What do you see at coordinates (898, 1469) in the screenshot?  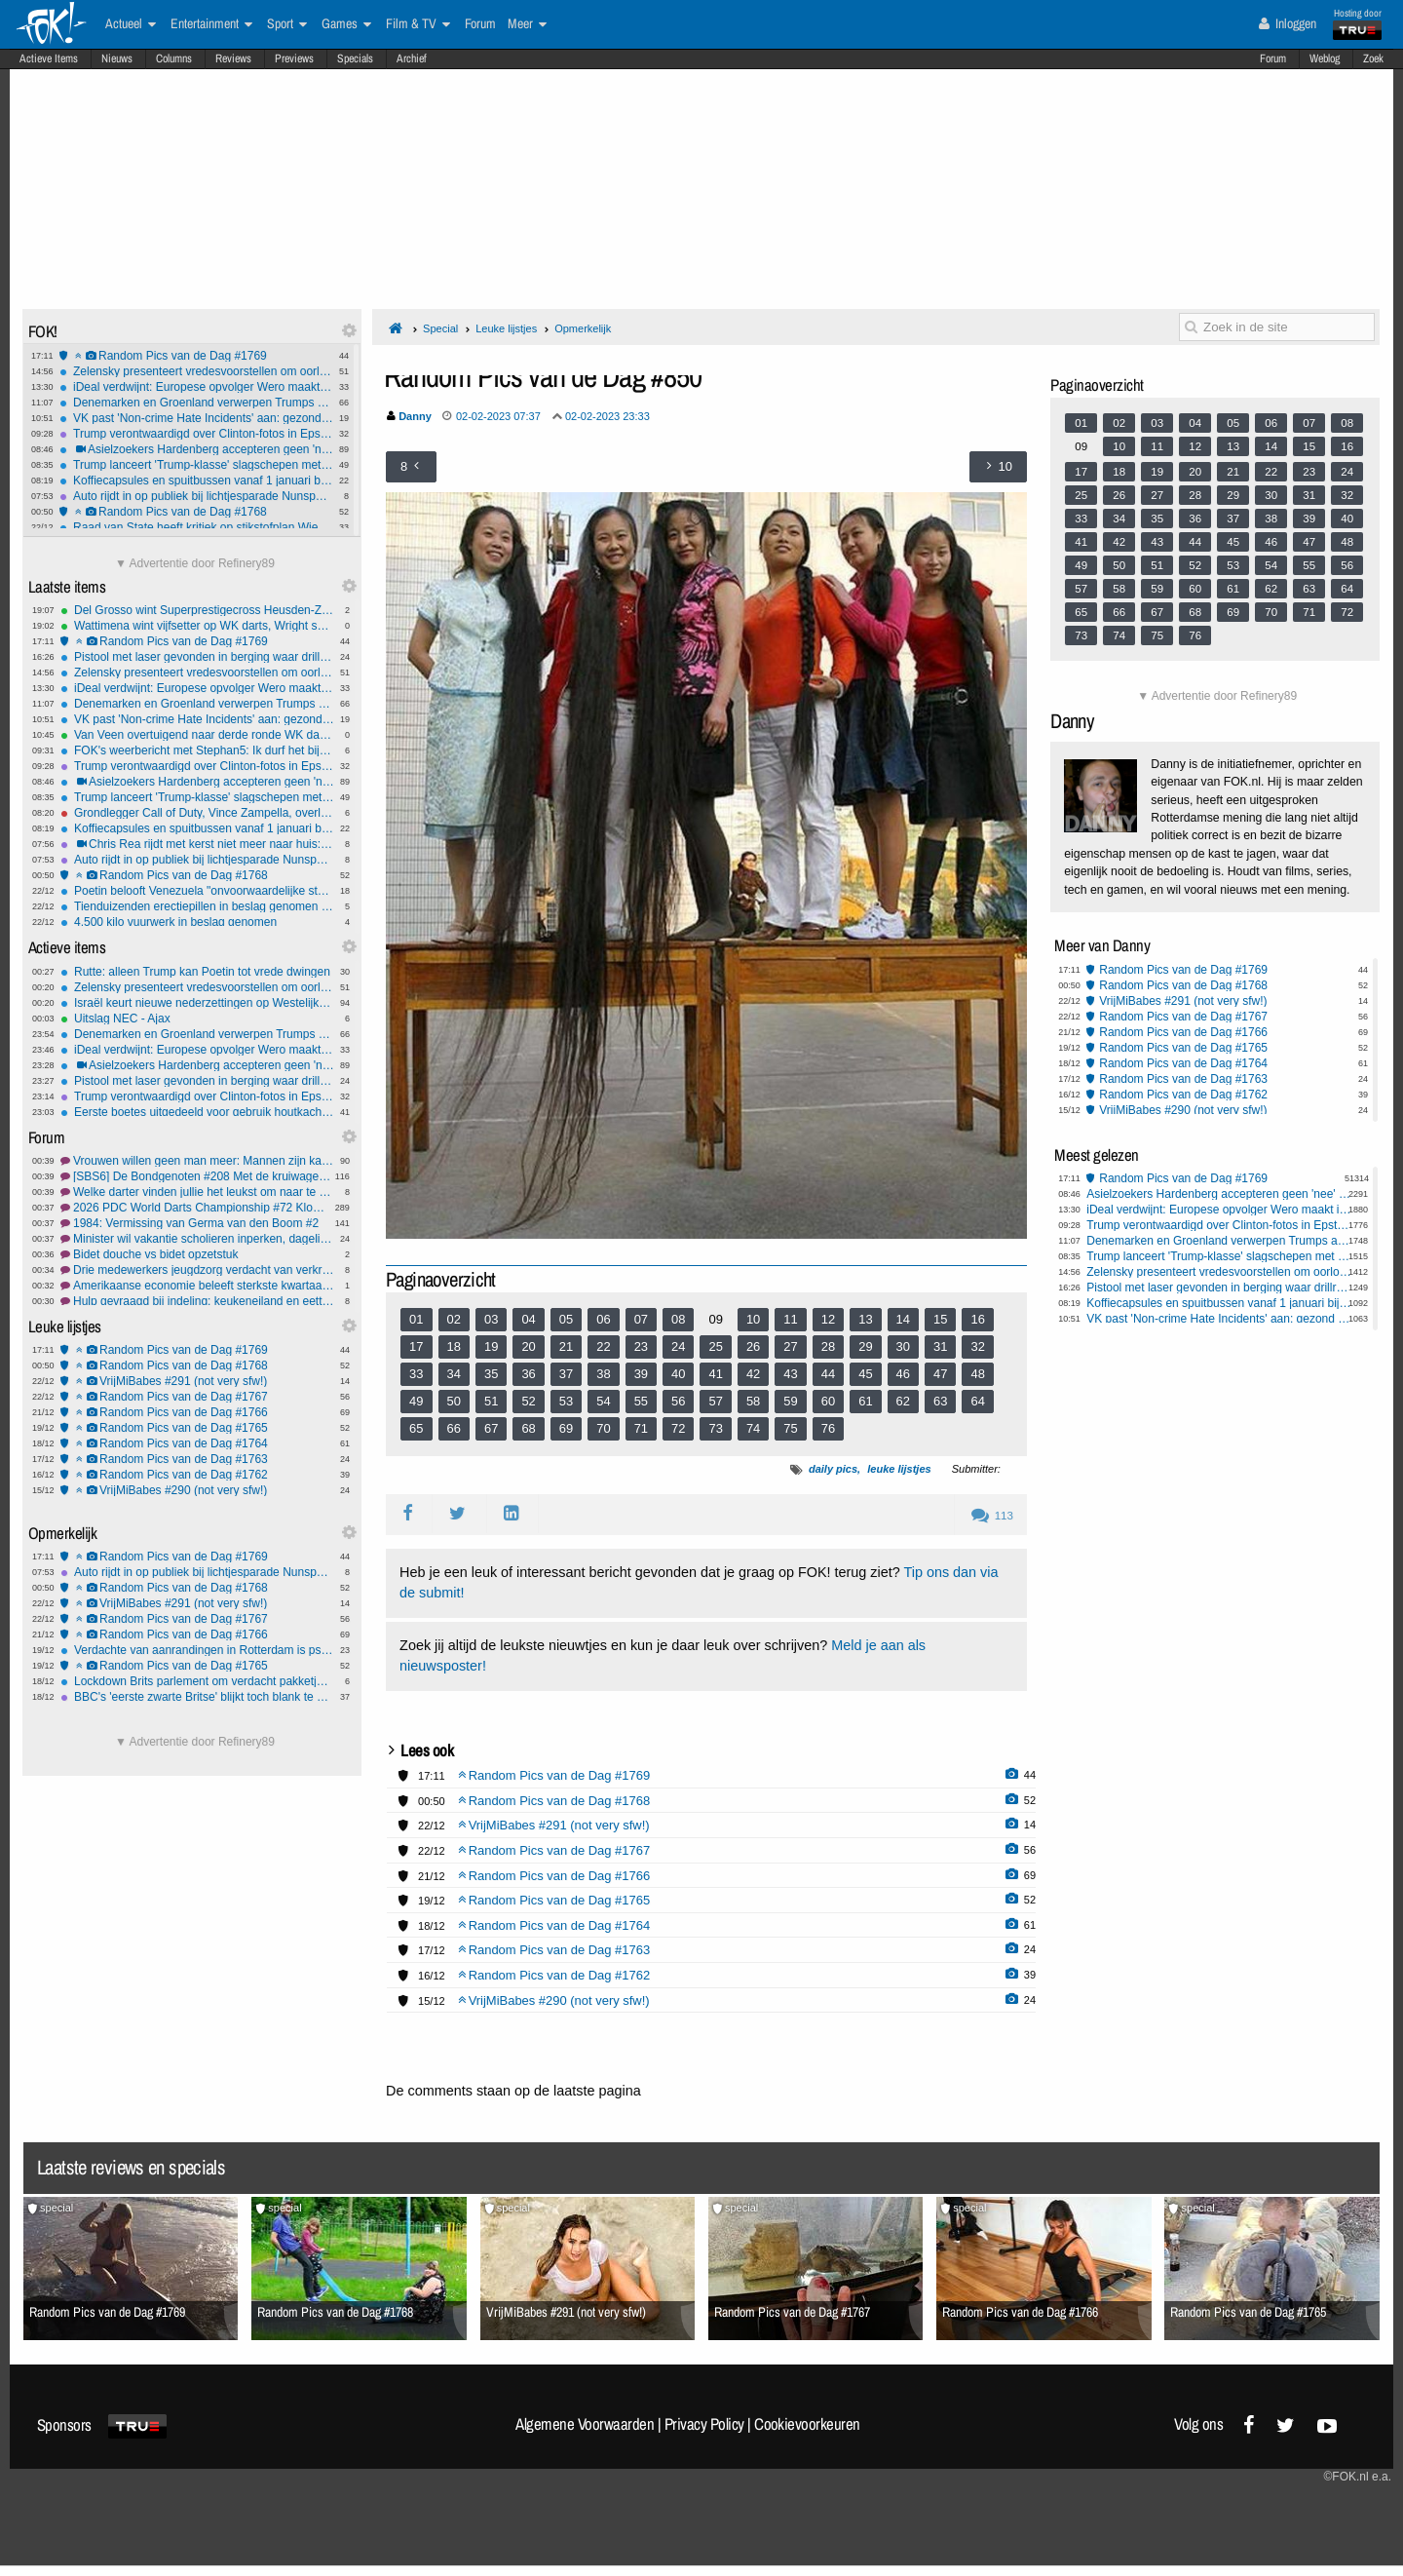 I see `leuke lijstjes` at bounding box center [898, 1469].